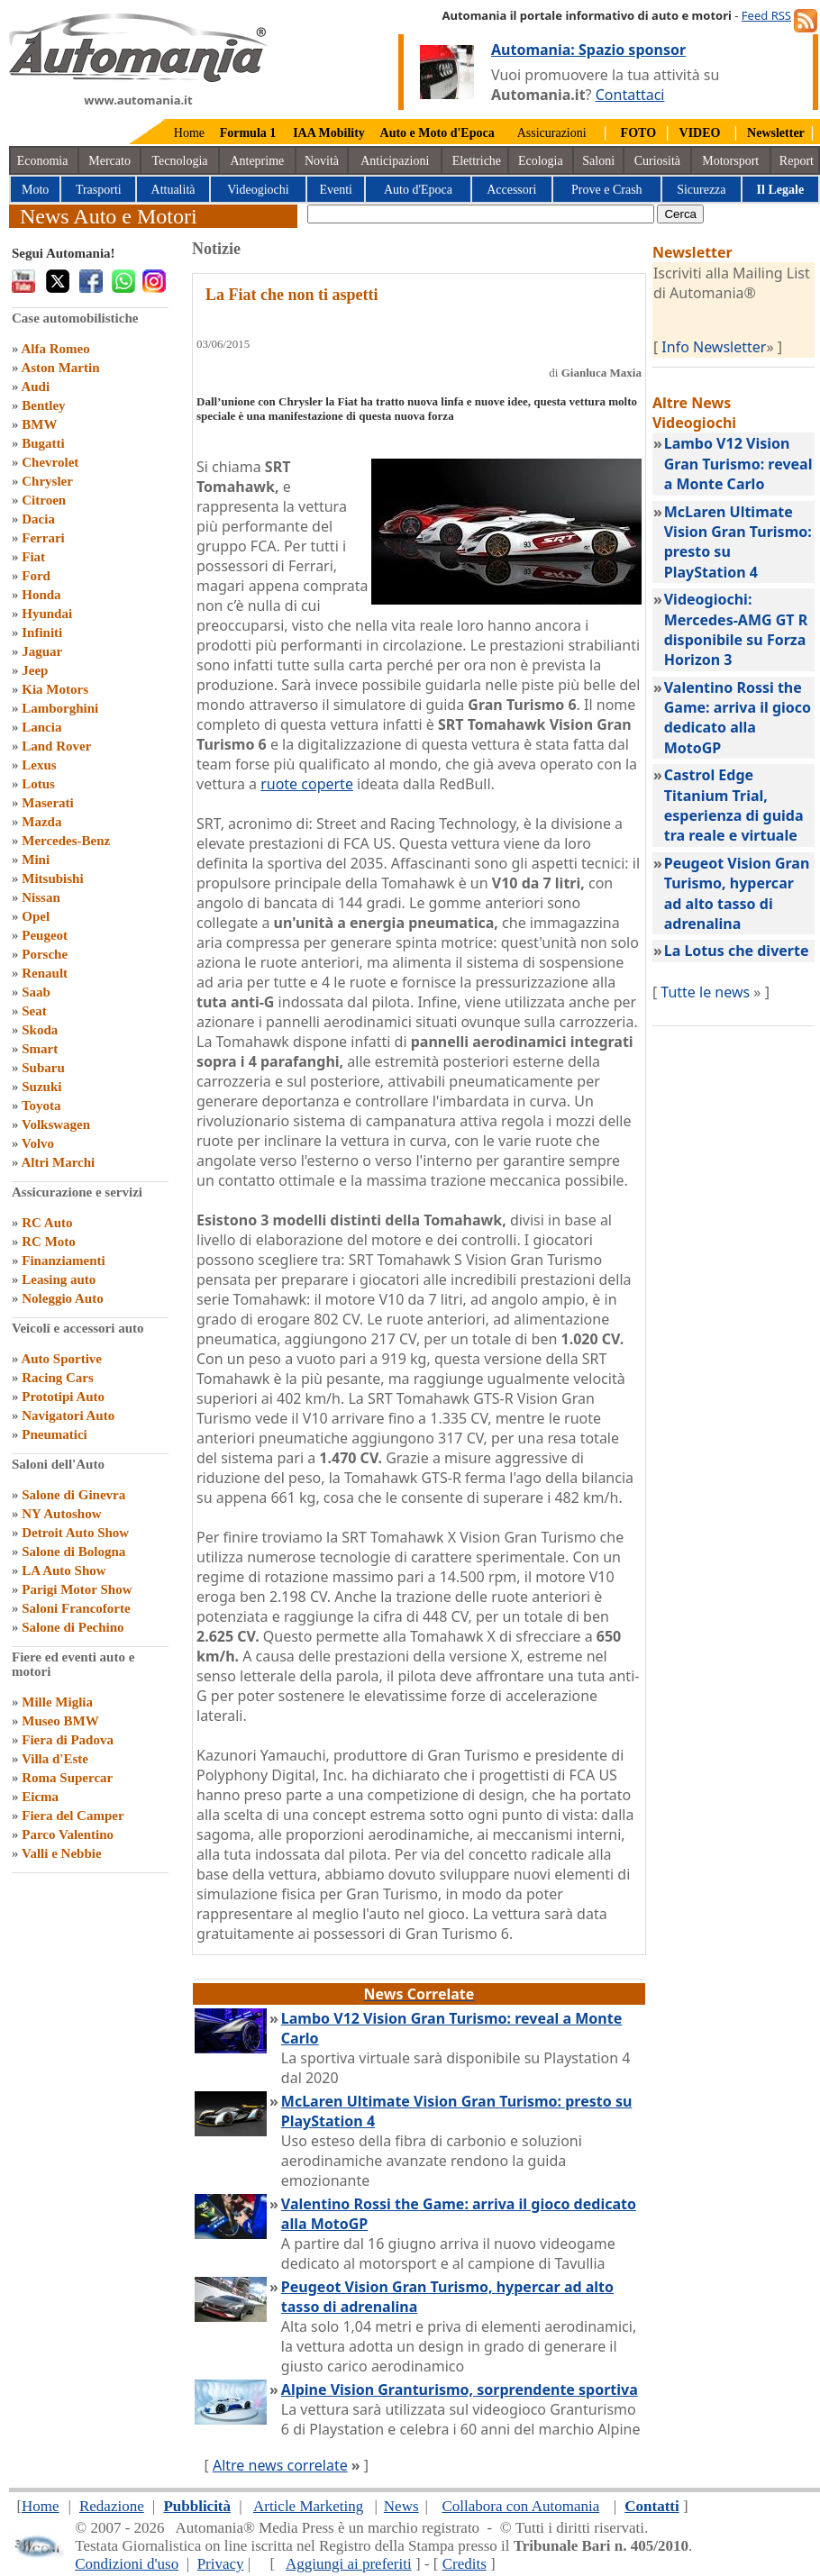 The width and height of the screenshot is (820, 2576). I want to click on Pneumatici, so click(54, 1434).